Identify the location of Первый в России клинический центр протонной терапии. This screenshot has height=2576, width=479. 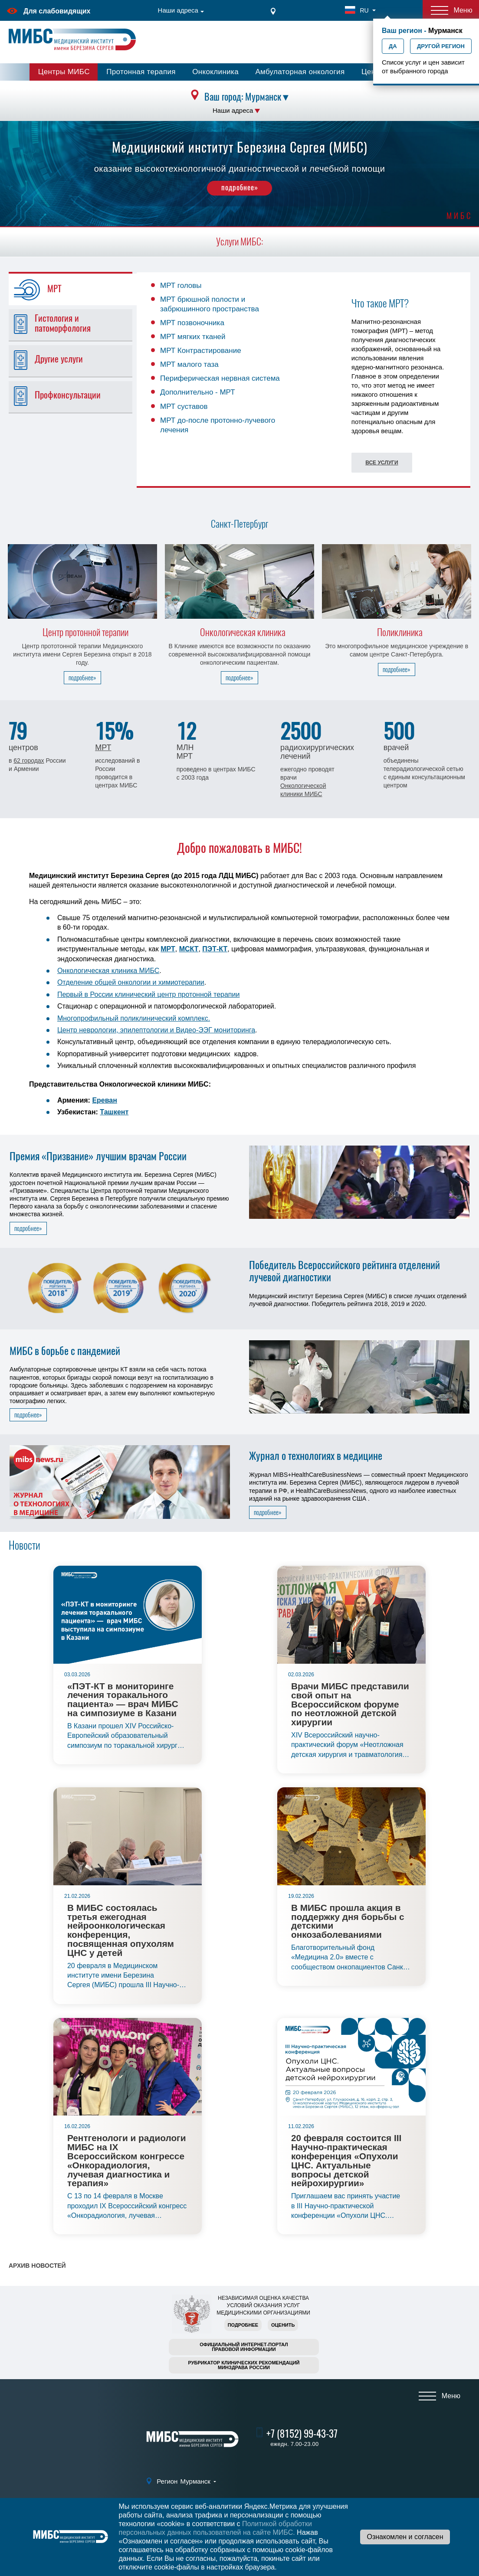
(148, 994).